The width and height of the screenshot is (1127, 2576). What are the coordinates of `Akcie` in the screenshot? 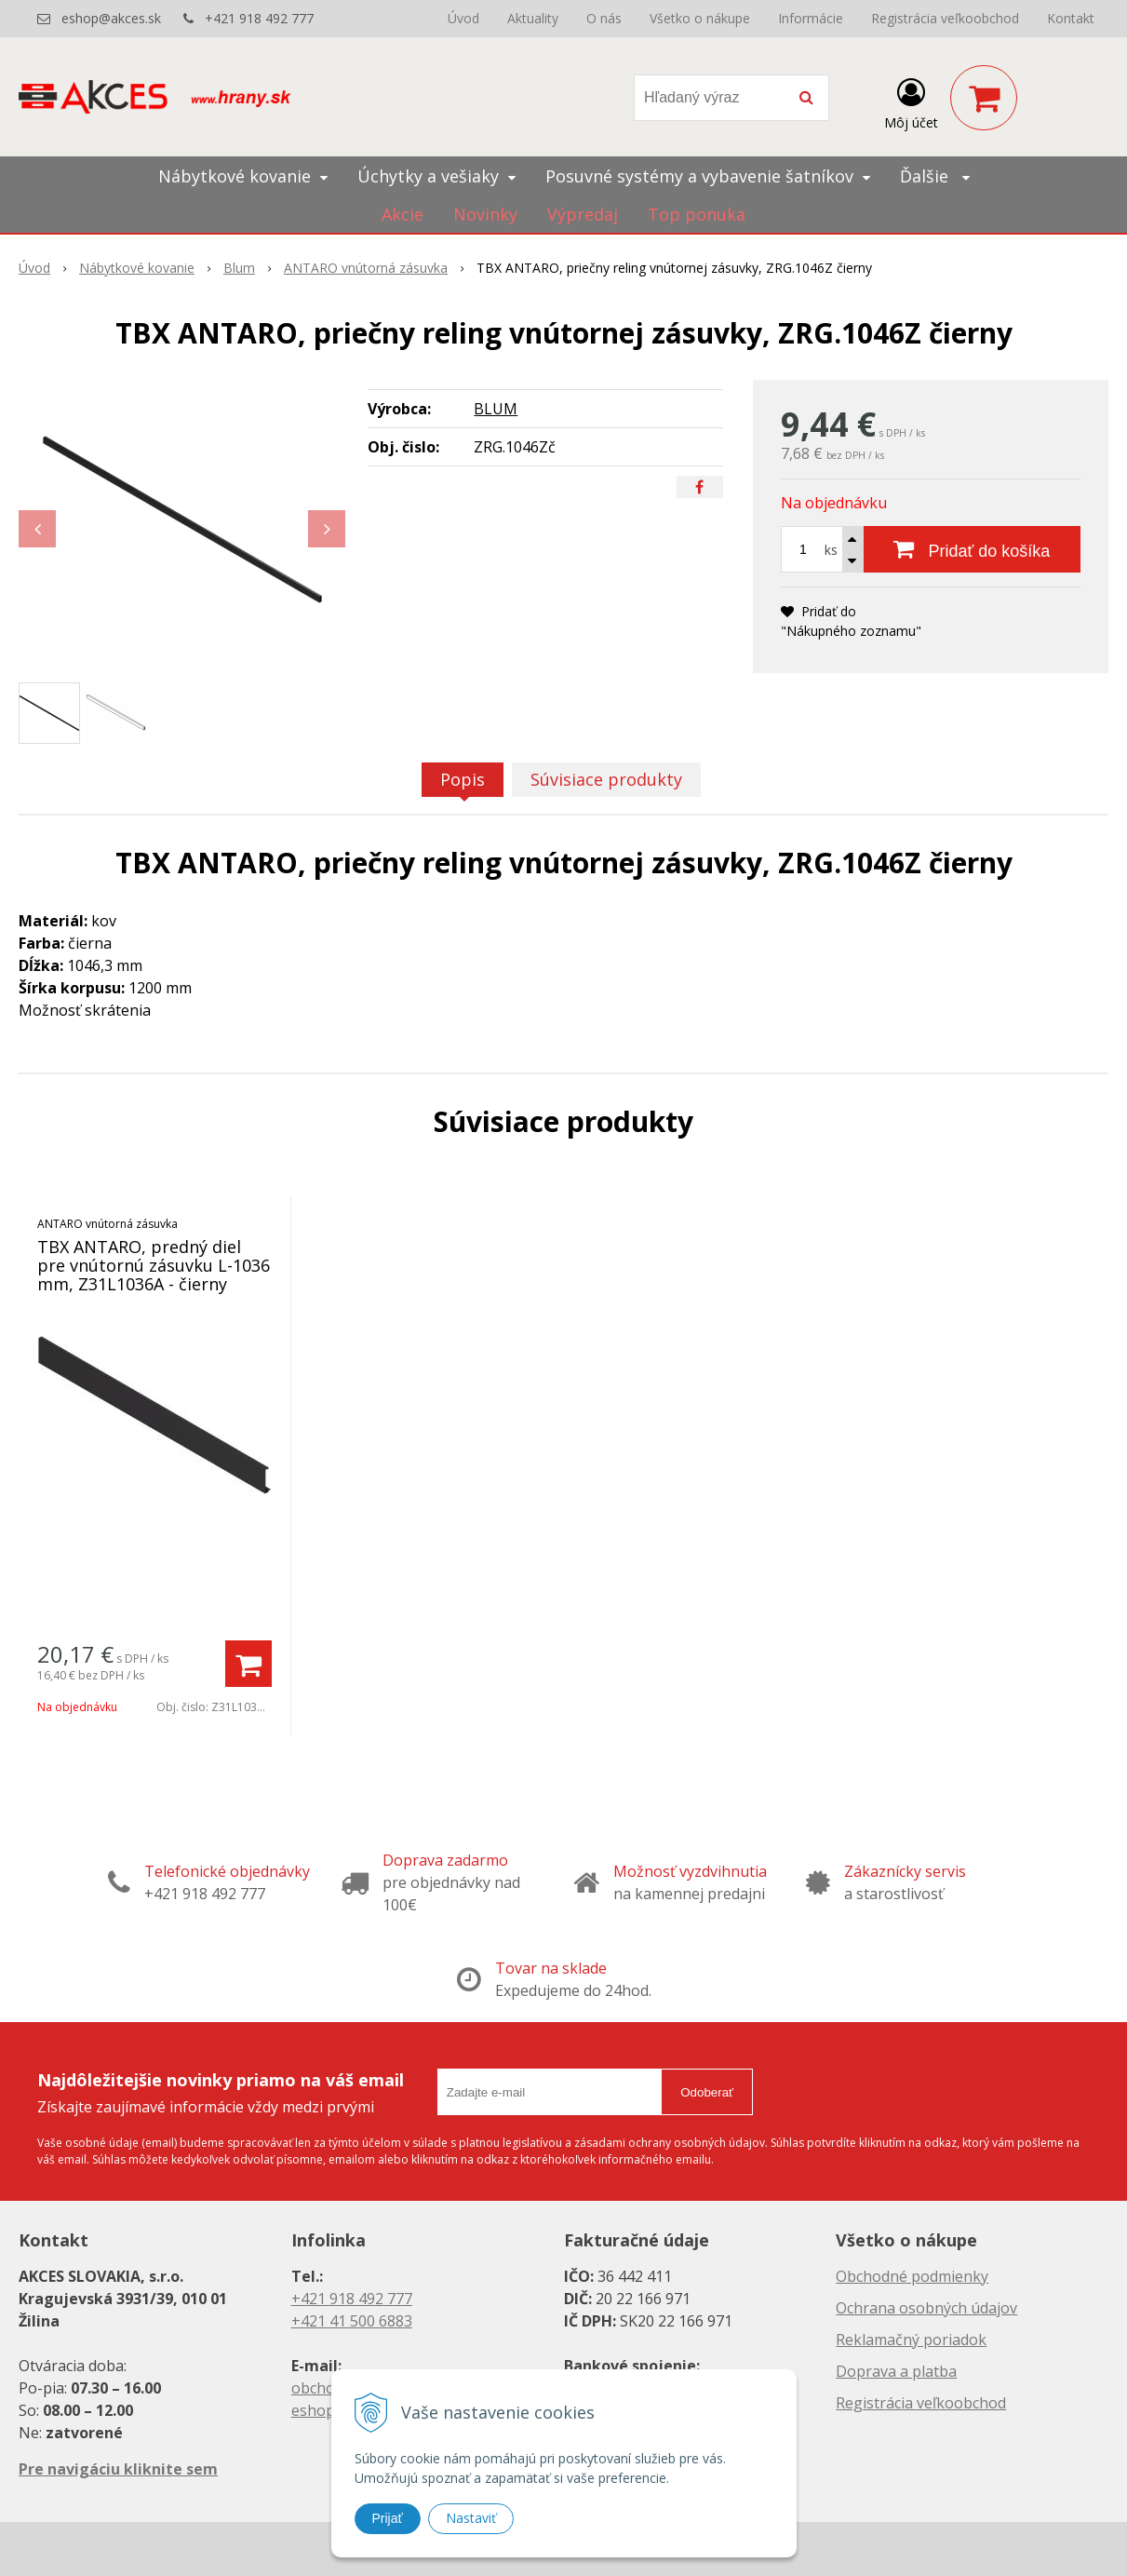 It's located at (402, 214).